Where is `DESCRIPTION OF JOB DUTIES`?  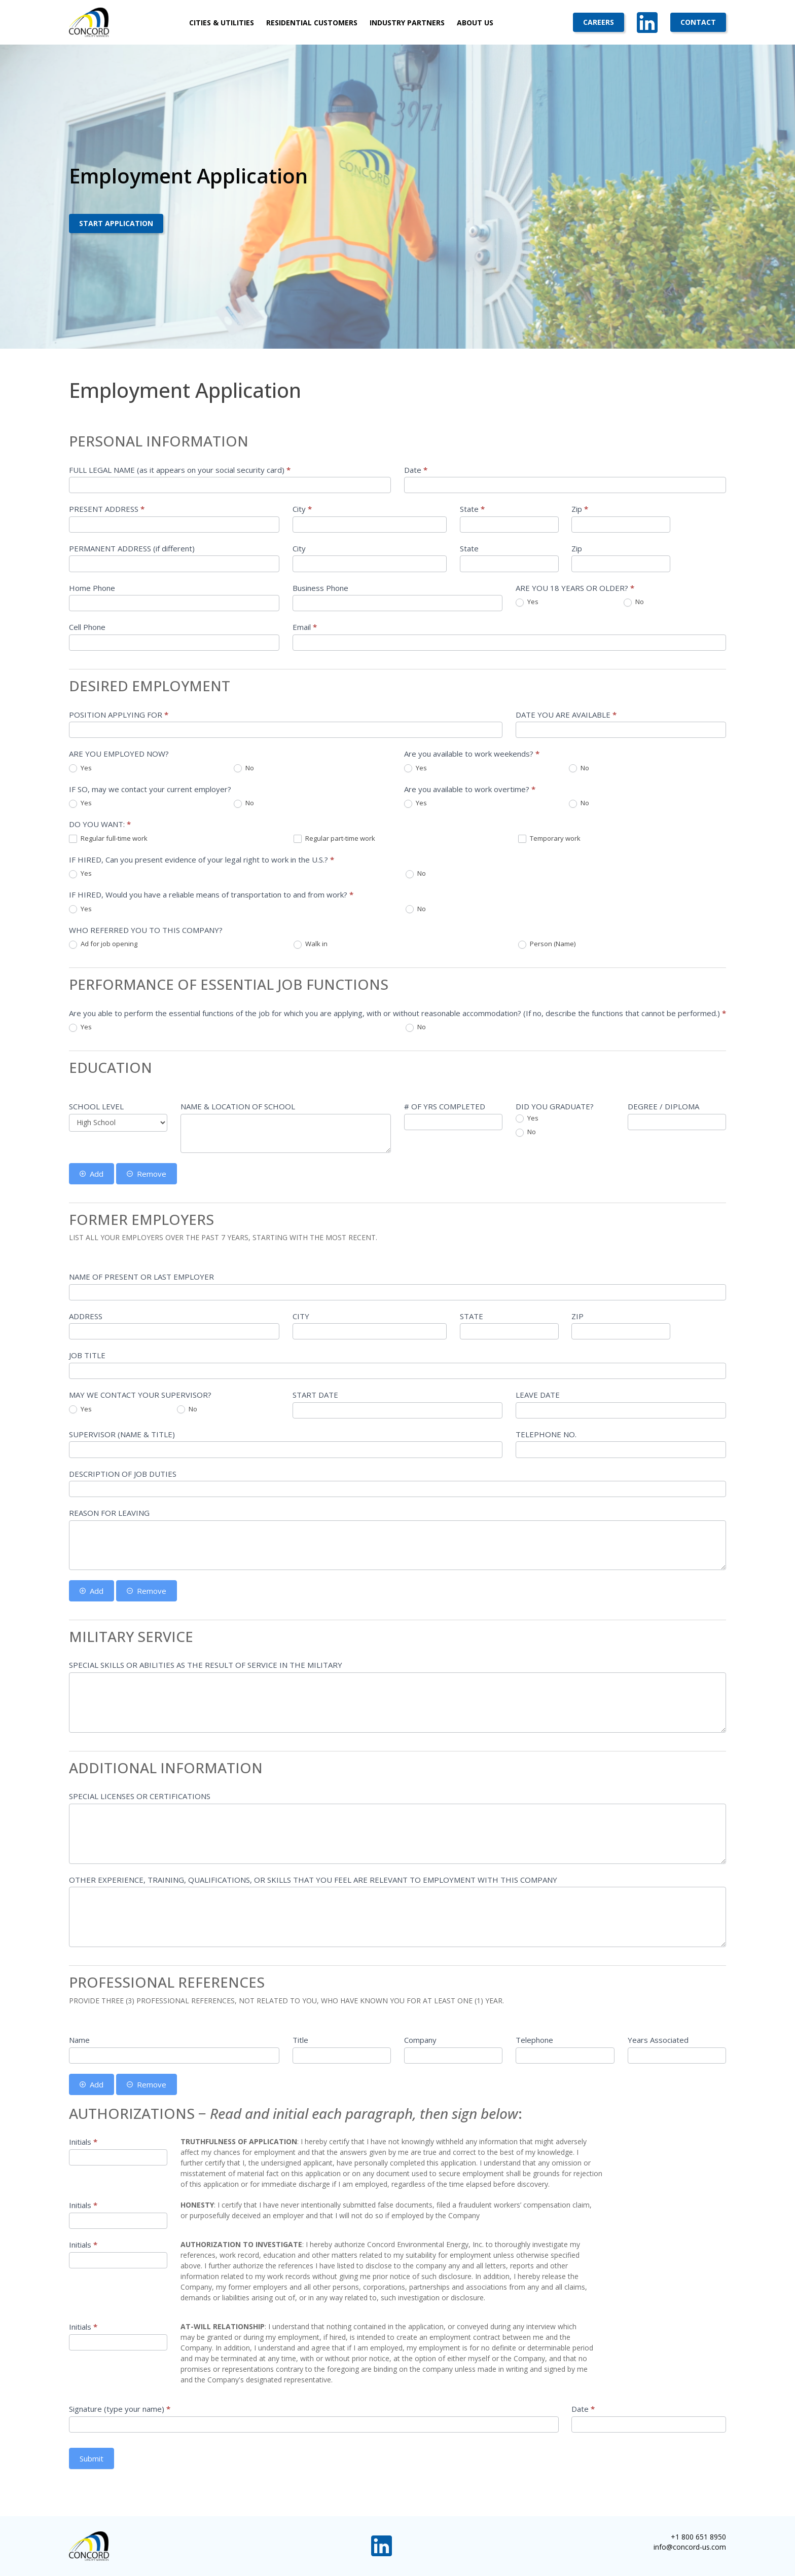
DESCRIPTION OF JOB DUTIES is located at coordinates (122, 1474).